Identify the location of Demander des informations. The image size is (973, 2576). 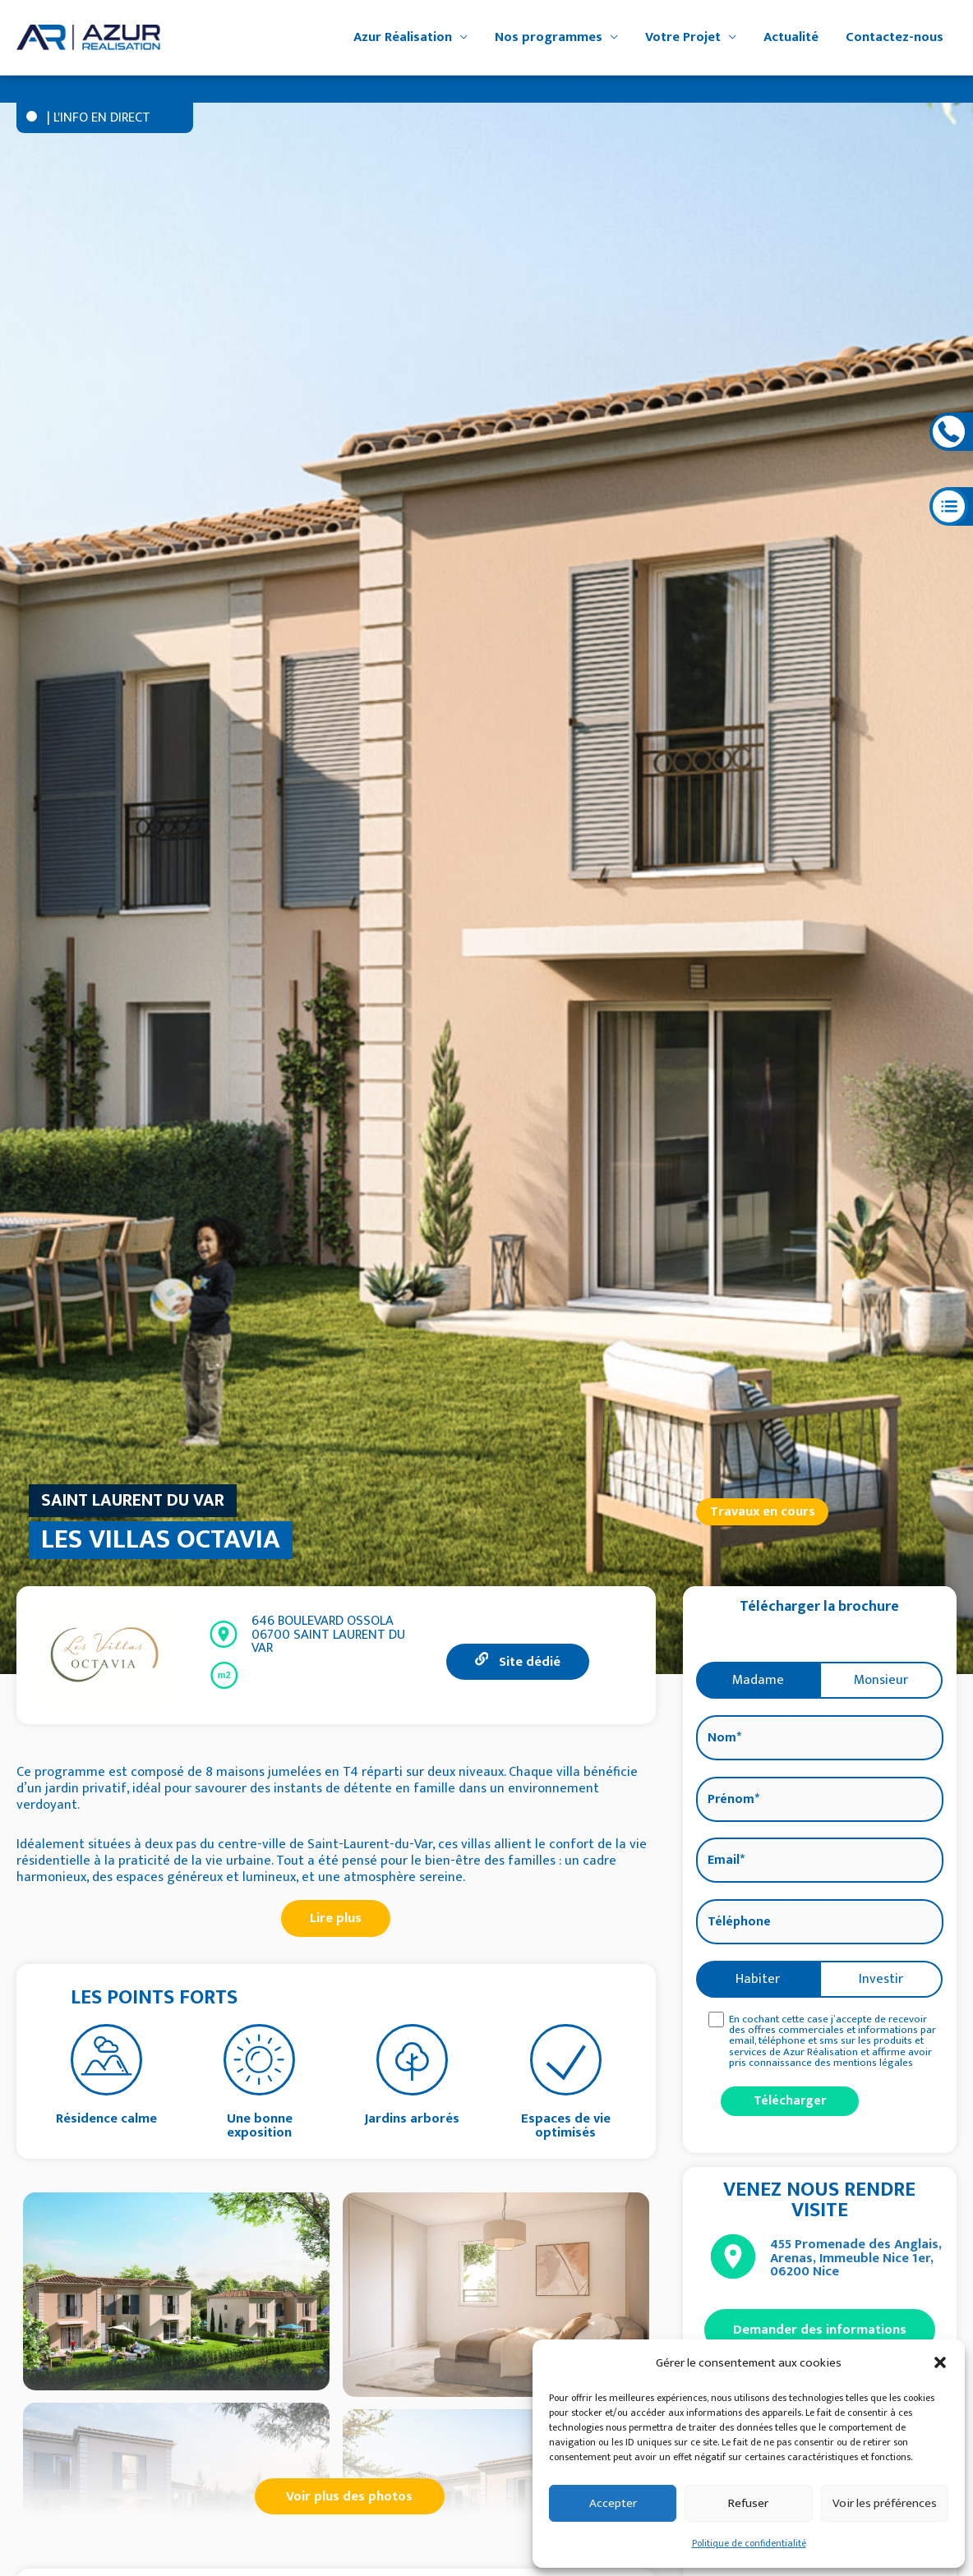
(819, 2329).